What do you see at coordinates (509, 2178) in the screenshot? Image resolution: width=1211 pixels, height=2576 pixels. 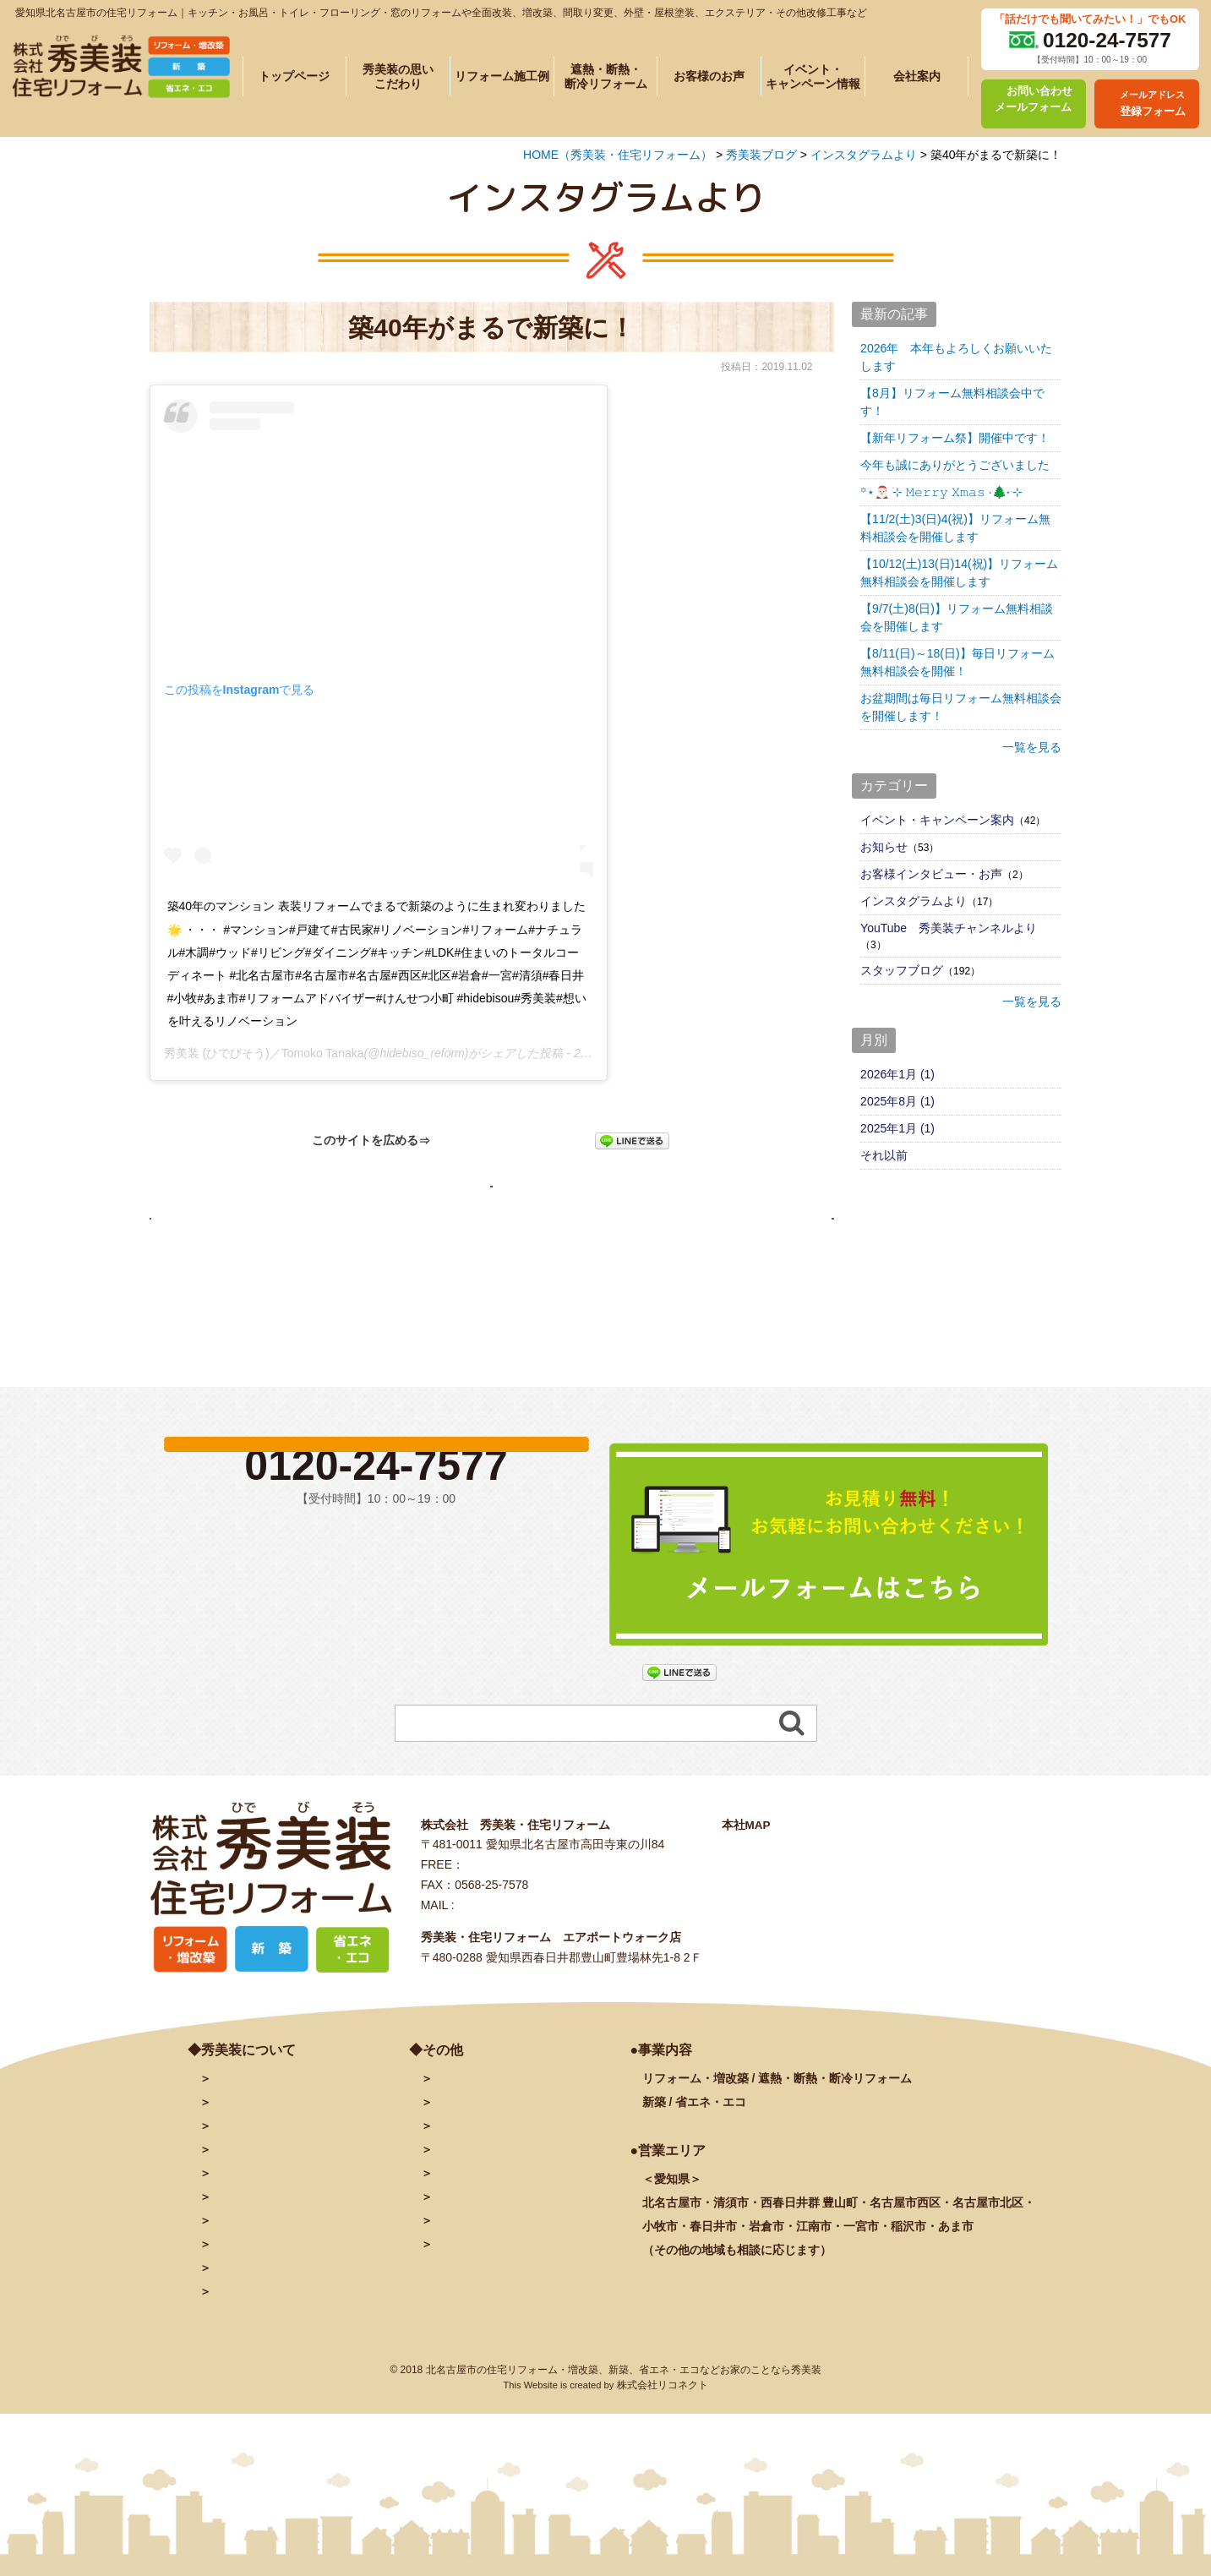 I see `メールアドレス登録フォーム` at bounding box center [509, 2178].